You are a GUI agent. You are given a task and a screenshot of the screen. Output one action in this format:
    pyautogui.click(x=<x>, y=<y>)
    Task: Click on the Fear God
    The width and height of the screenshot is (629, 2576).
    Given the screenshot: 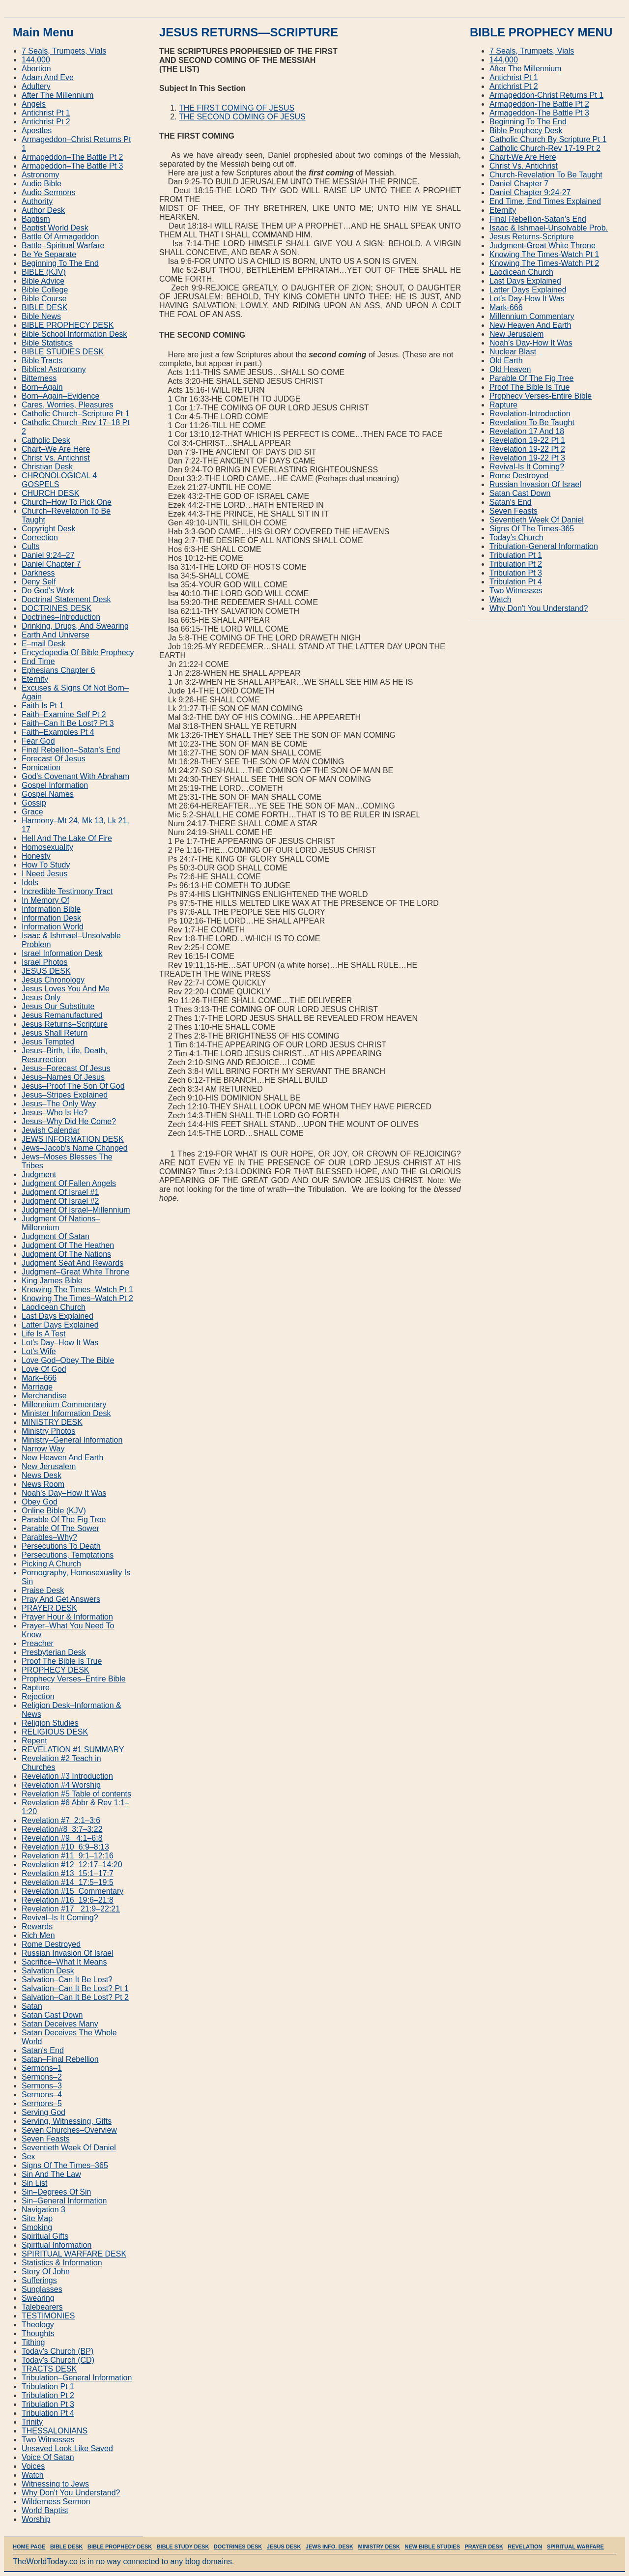 What is the action you would take?
    pyautogui.click(x=38, y=741)
    